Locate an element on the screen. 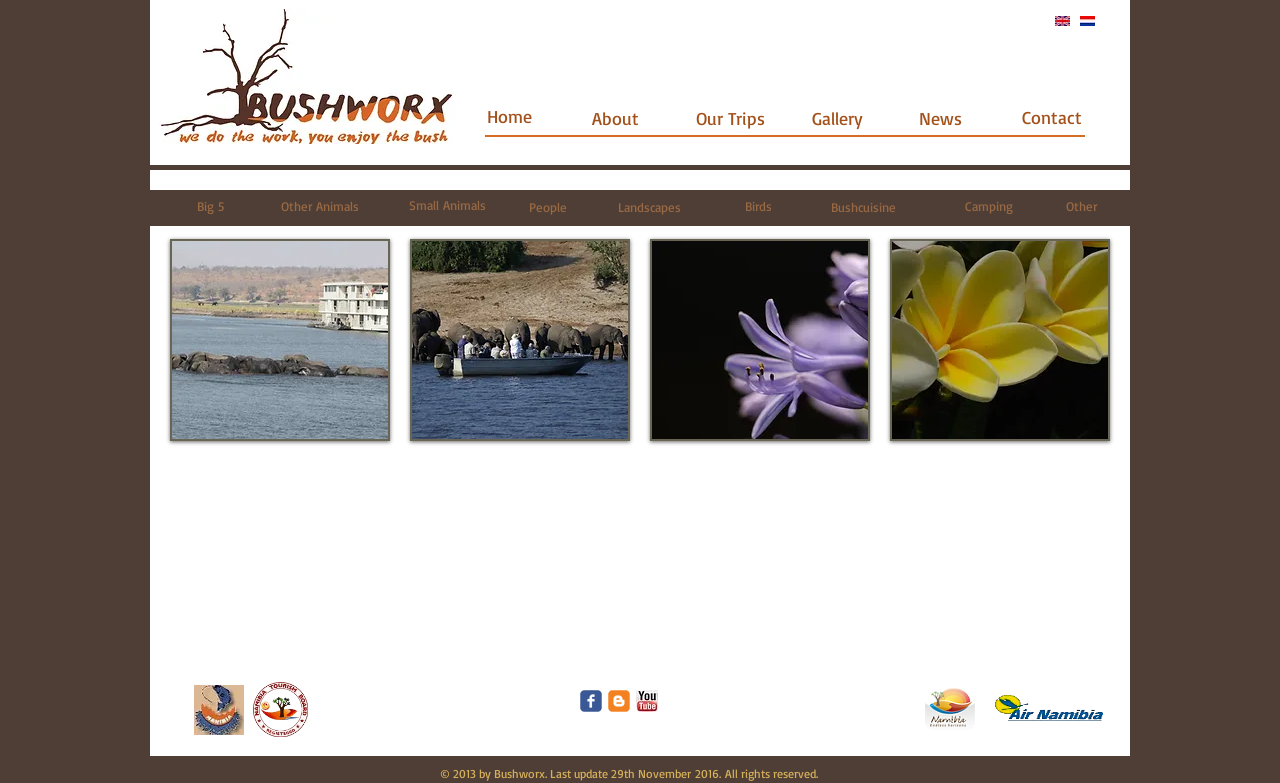  [Bushcuisine] is located at coordinates (863, 207).